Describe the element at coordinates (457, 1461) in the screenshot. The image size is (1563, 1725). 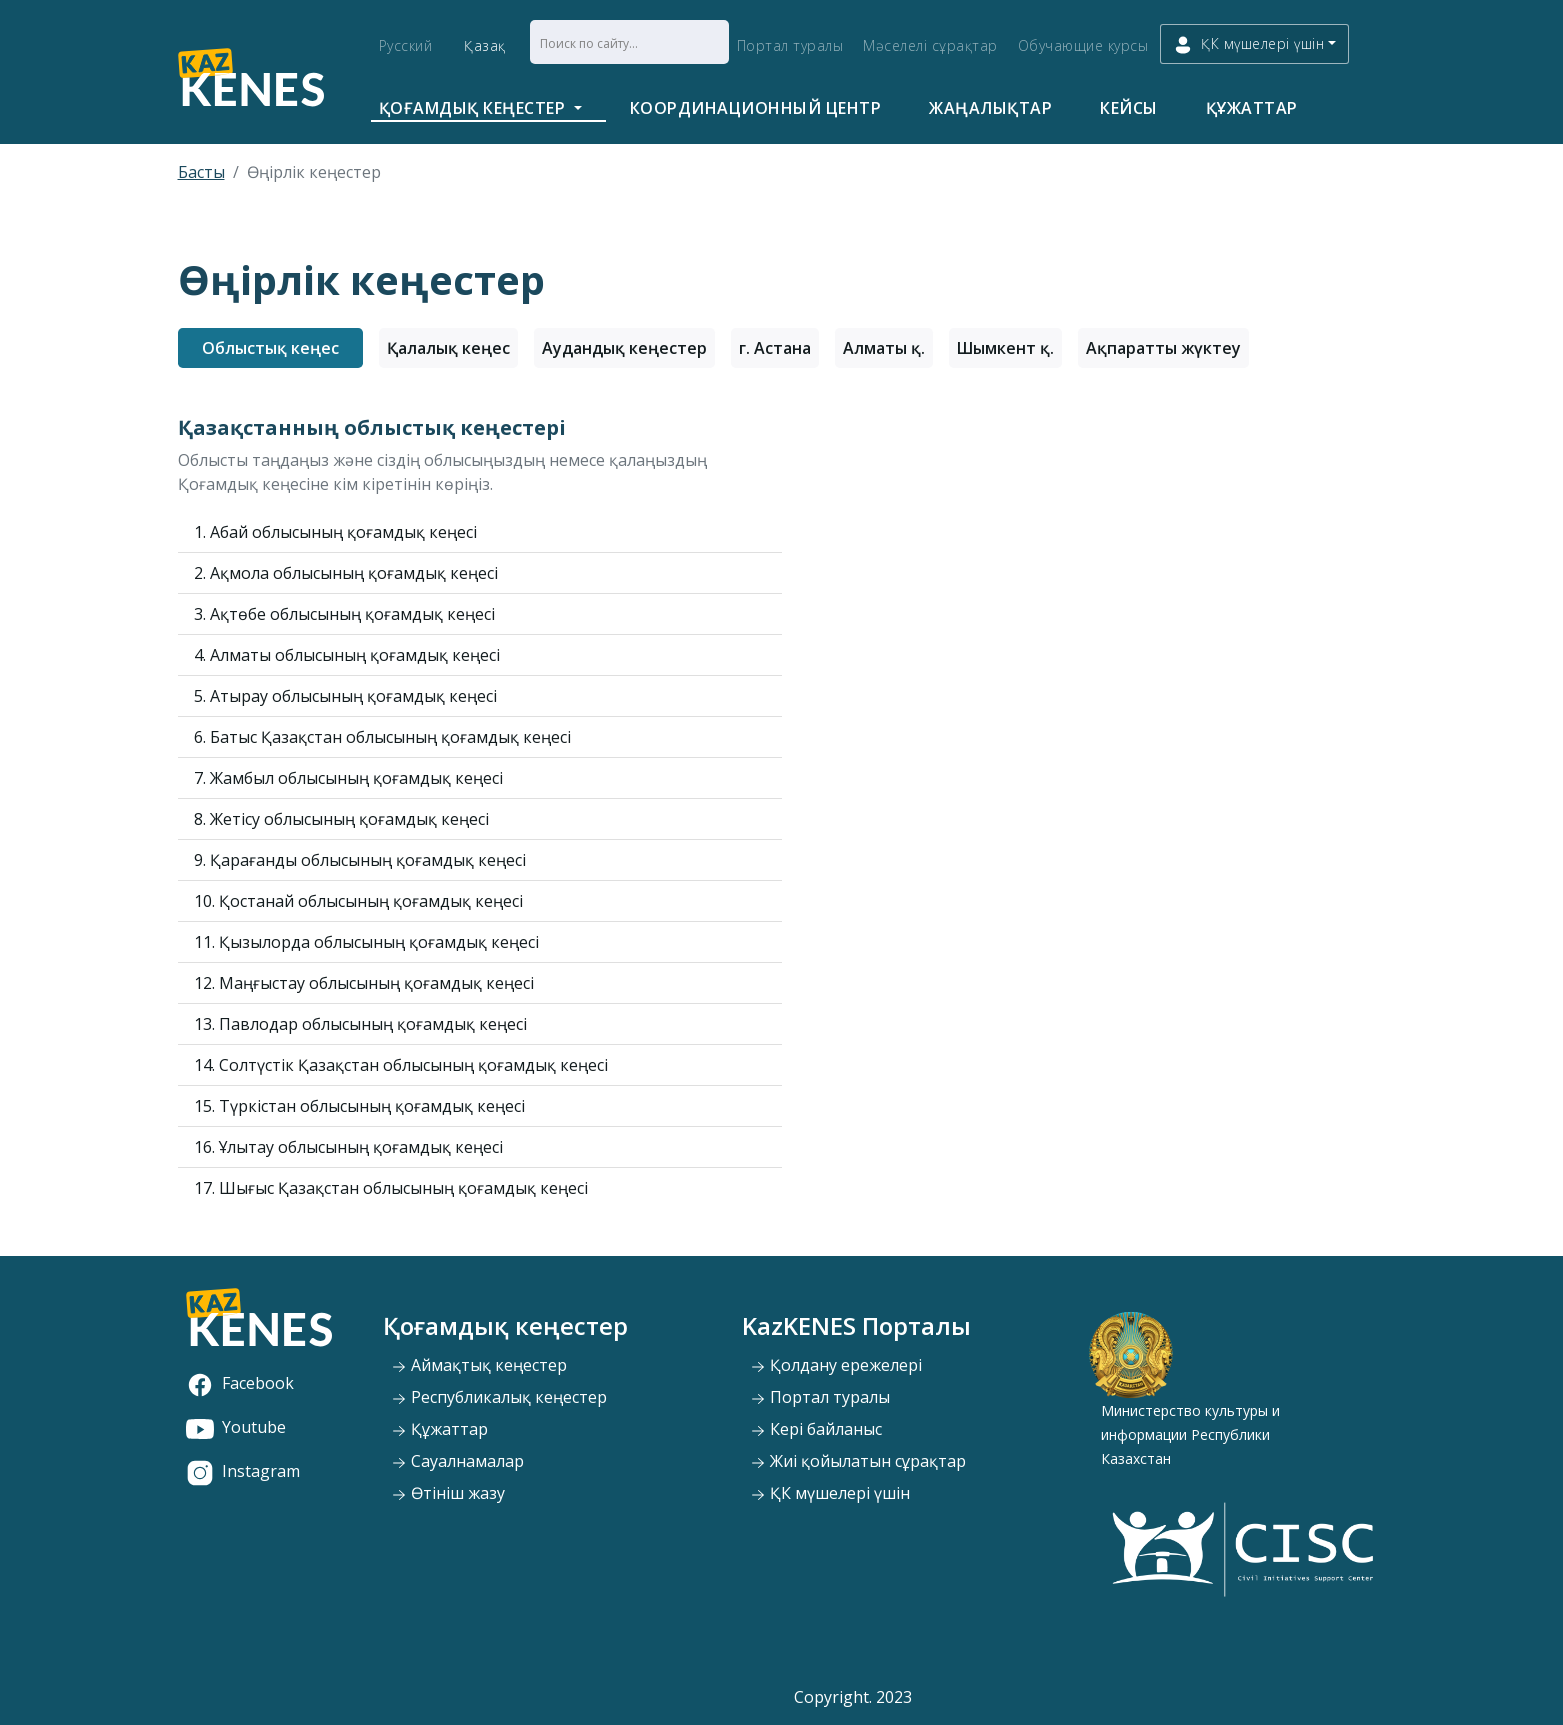
I see `Сауалнамалар` at that location.